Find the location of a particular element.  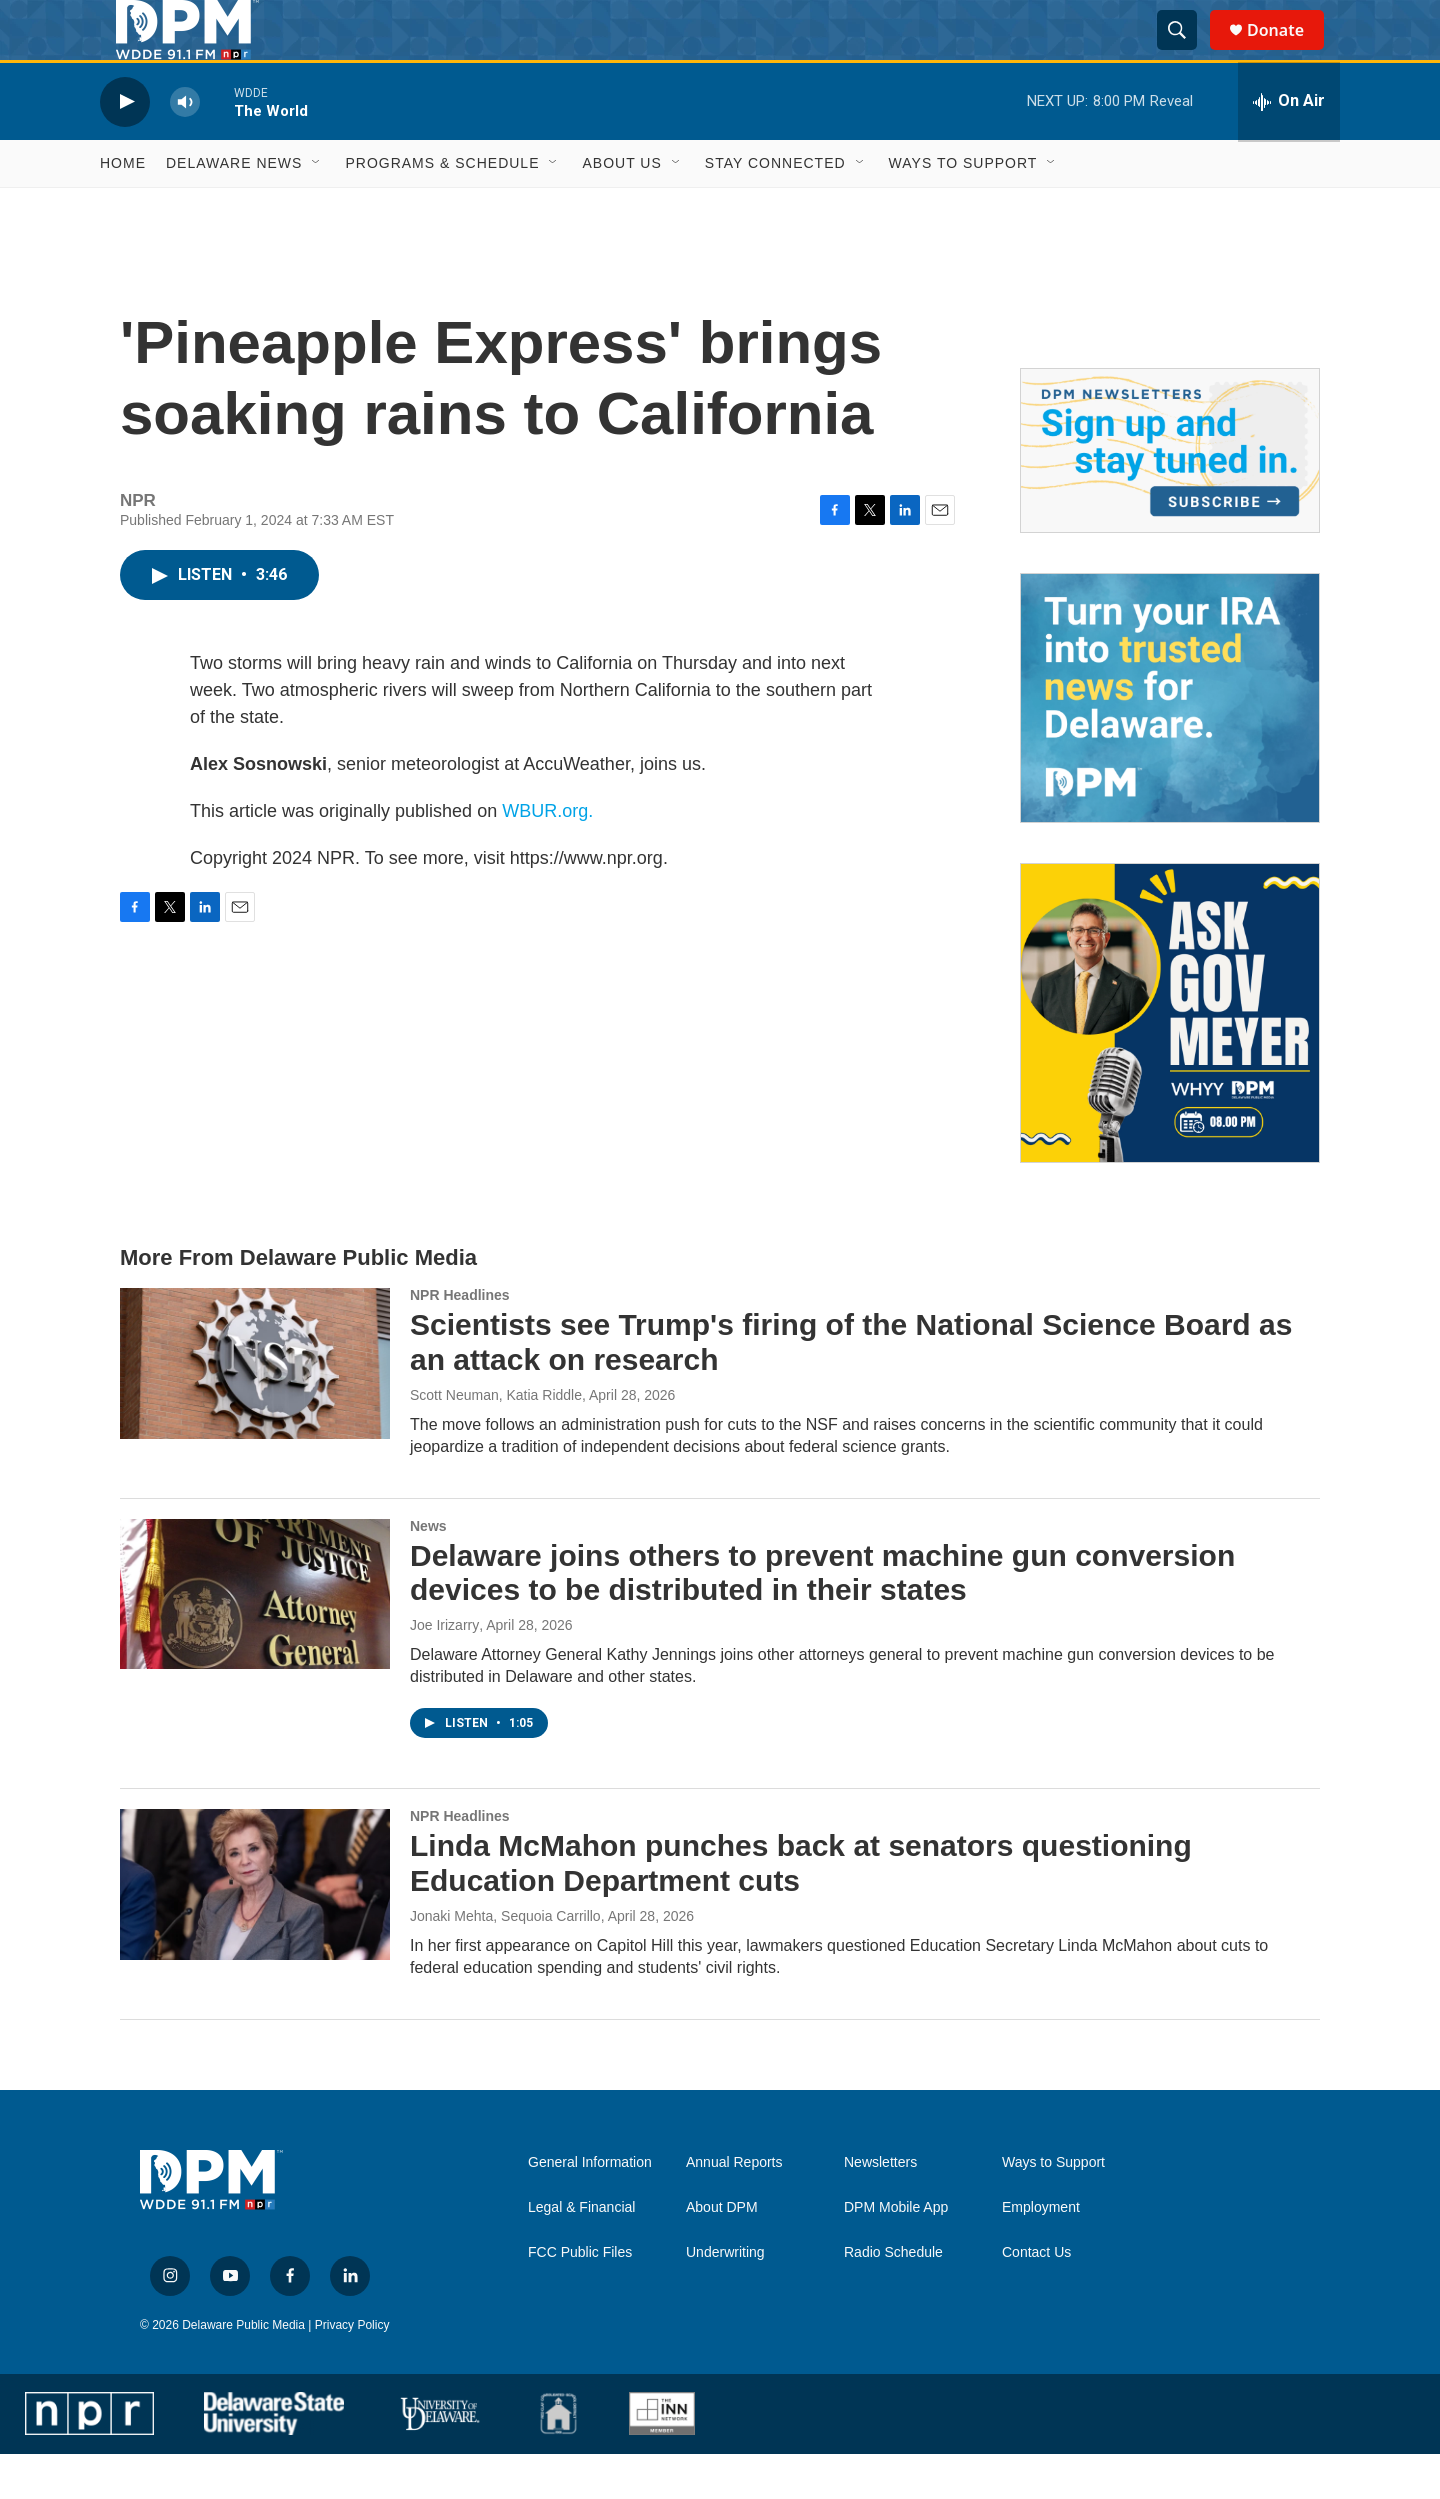

DPM Mobile App is located at coordinates (896, 2252).